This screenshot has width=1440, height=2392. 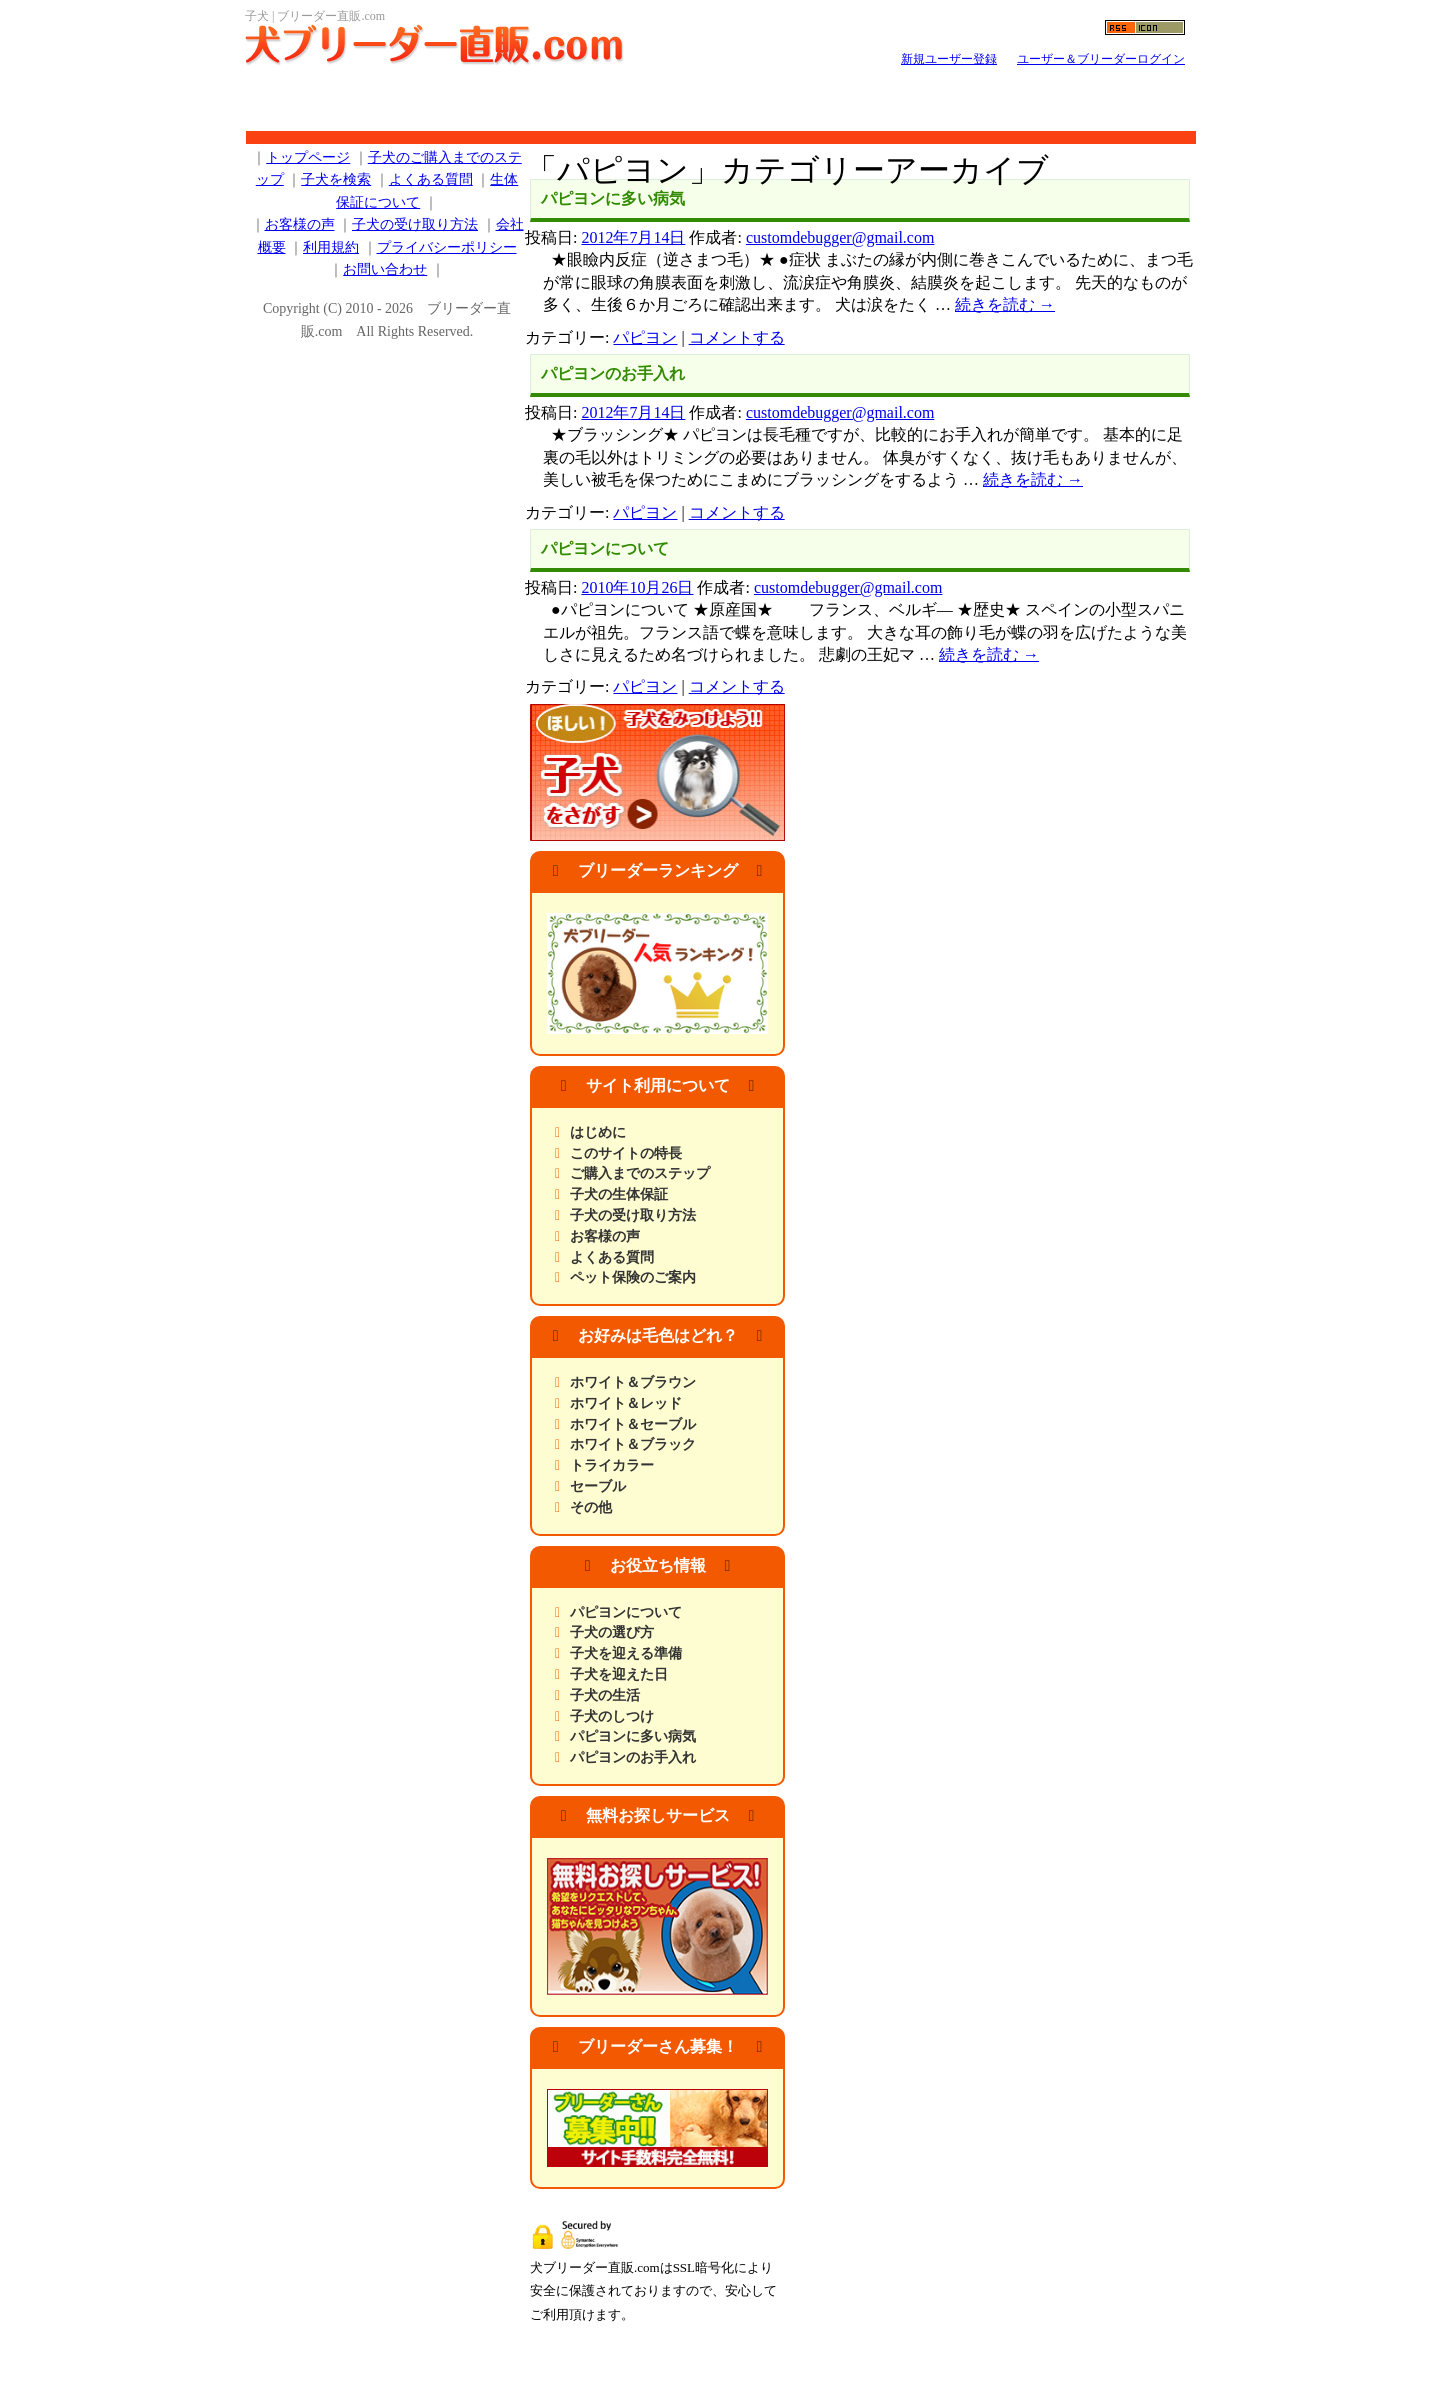 I want to click on ペット保険のご案内, so click(x=633, y=1277).